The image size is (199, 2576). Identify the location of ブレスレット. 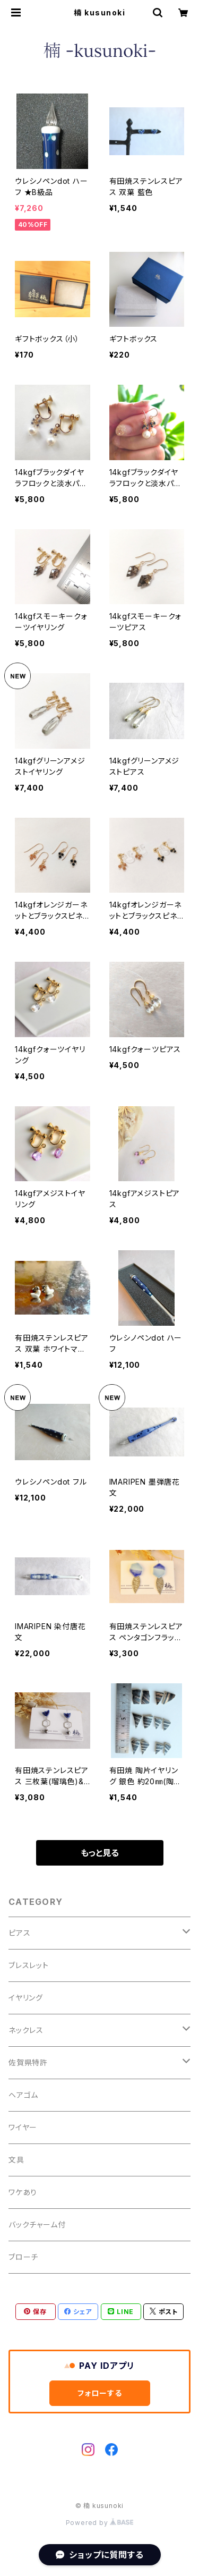
(28, 1965).